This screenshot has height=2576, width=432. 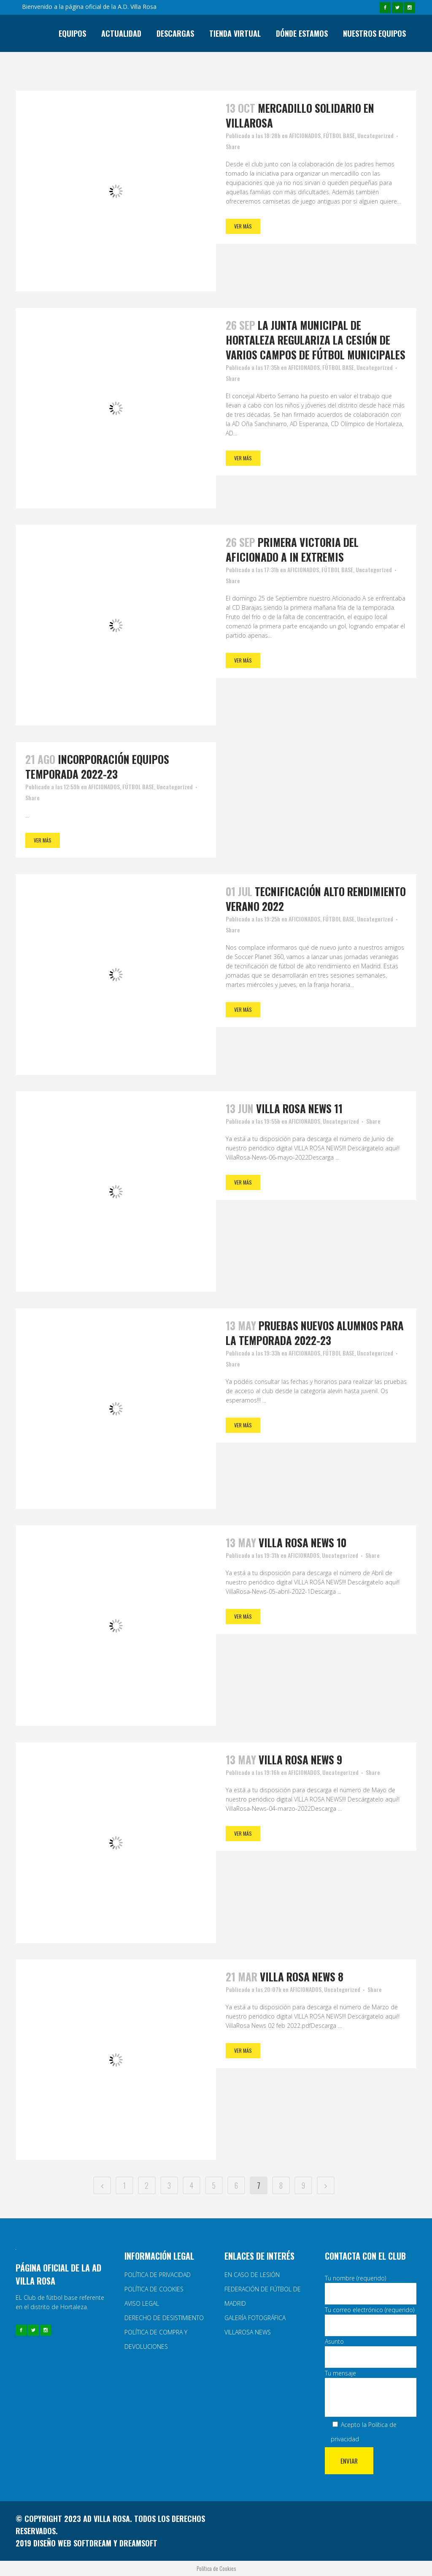 I want to click on incorporación equipos temporada 2022-23, so click(x=97, y=766).